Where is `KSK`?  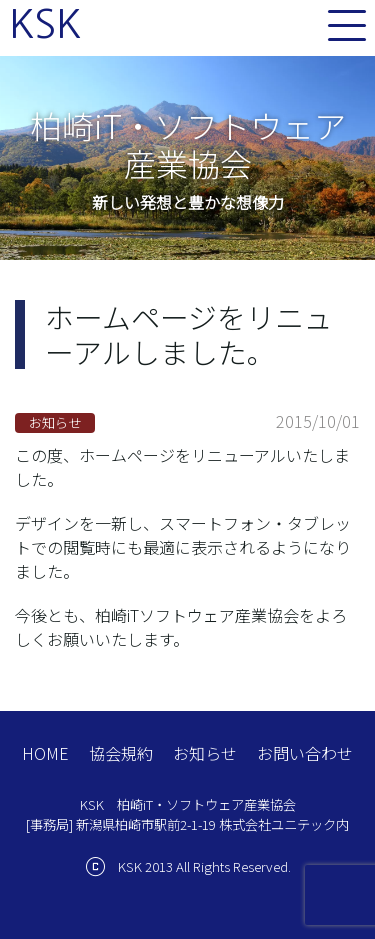 KSK is located at coordinates (45, 24).